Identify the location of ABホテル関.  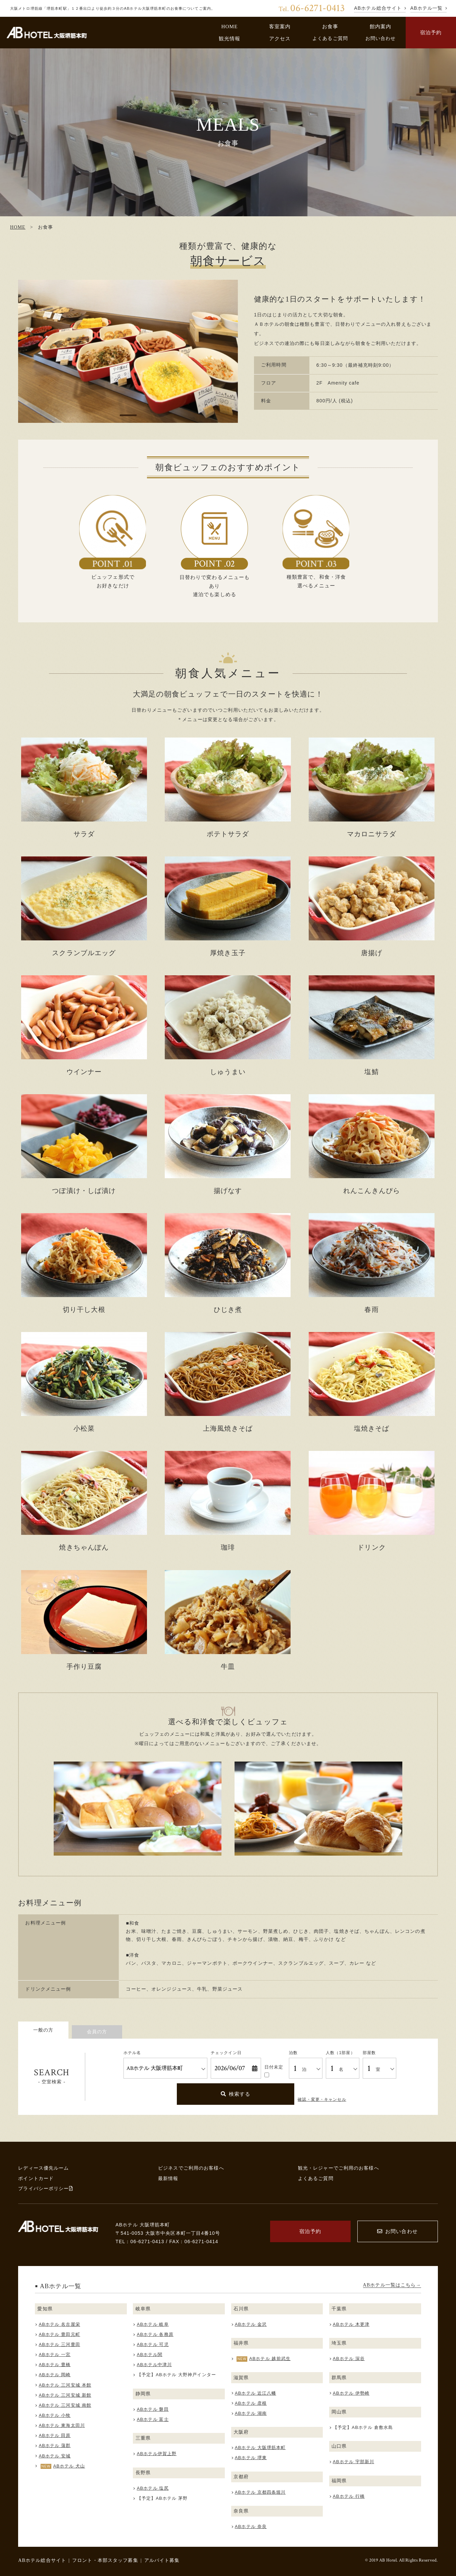
(149, 2354).